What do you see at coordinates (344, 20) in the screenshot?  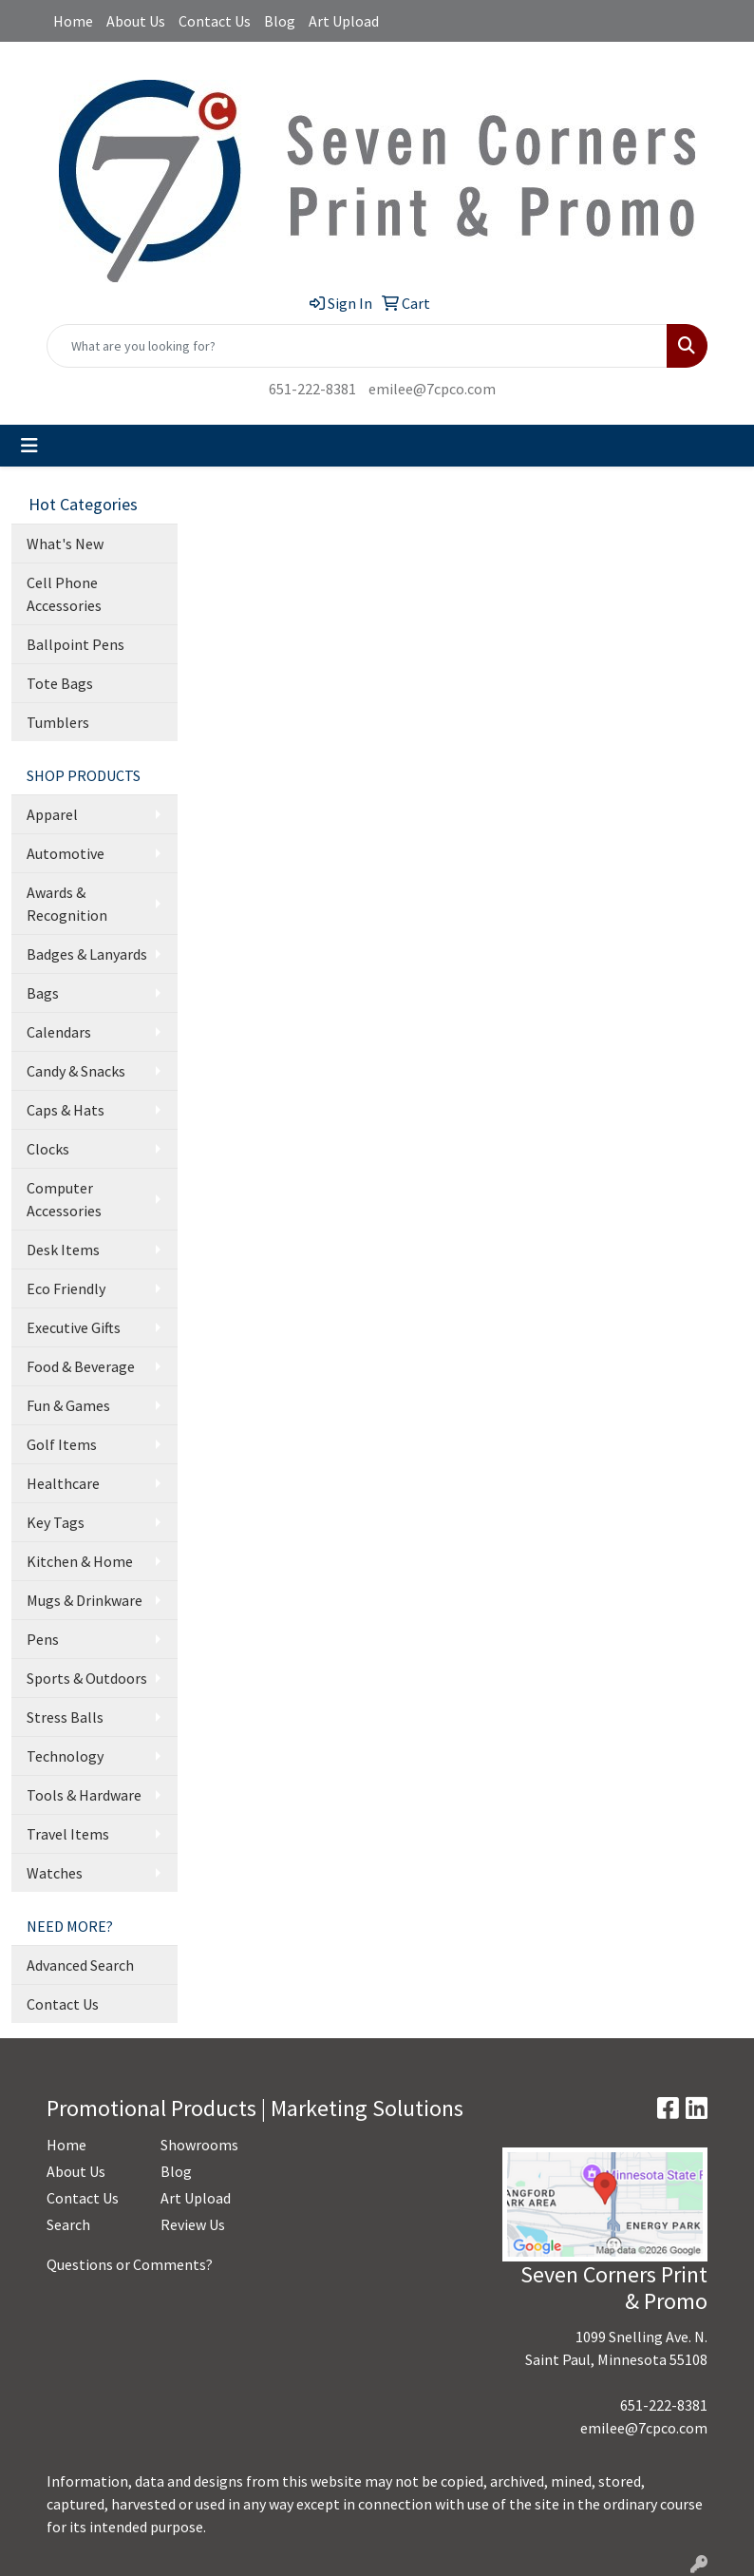 I see `Art Upload` at bounding box center [344, 20].